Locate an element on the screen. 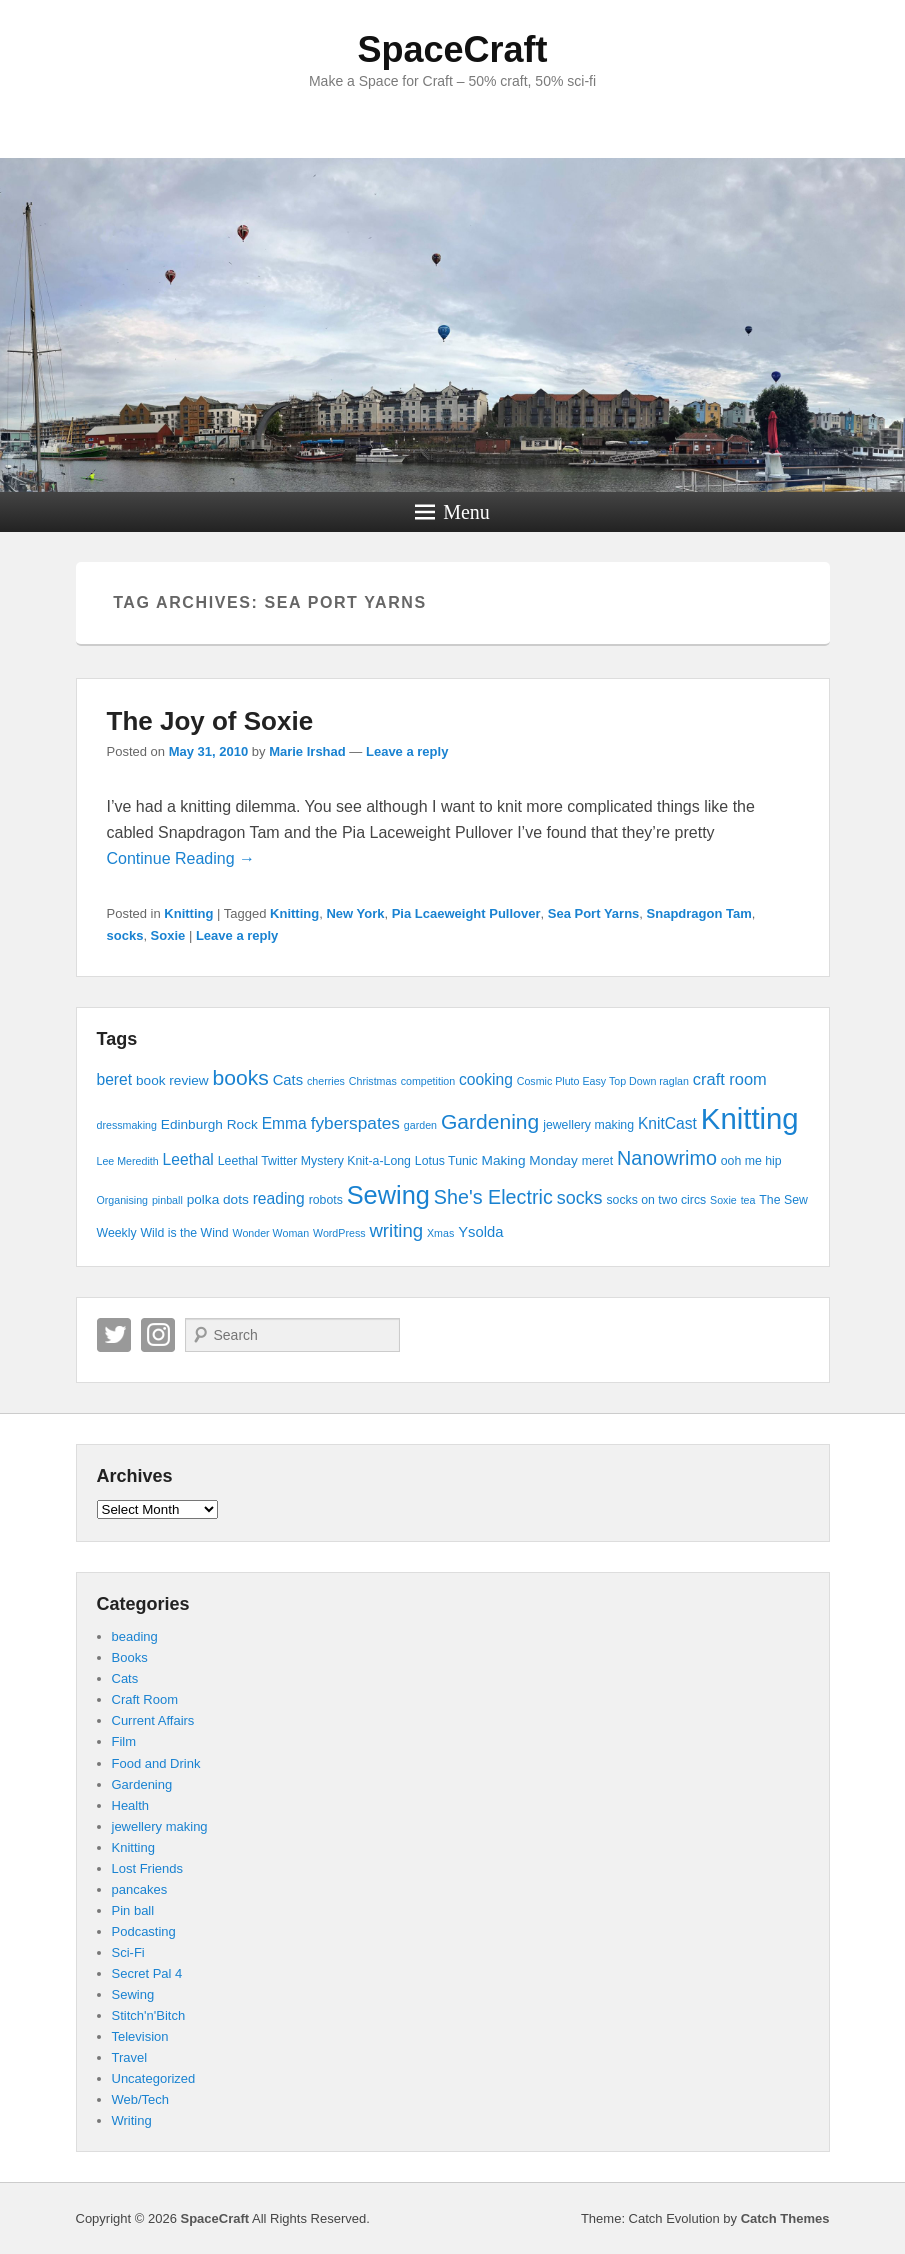  dressmaking [dressmaking (3 items)] is located at coordinates (127, 1125).